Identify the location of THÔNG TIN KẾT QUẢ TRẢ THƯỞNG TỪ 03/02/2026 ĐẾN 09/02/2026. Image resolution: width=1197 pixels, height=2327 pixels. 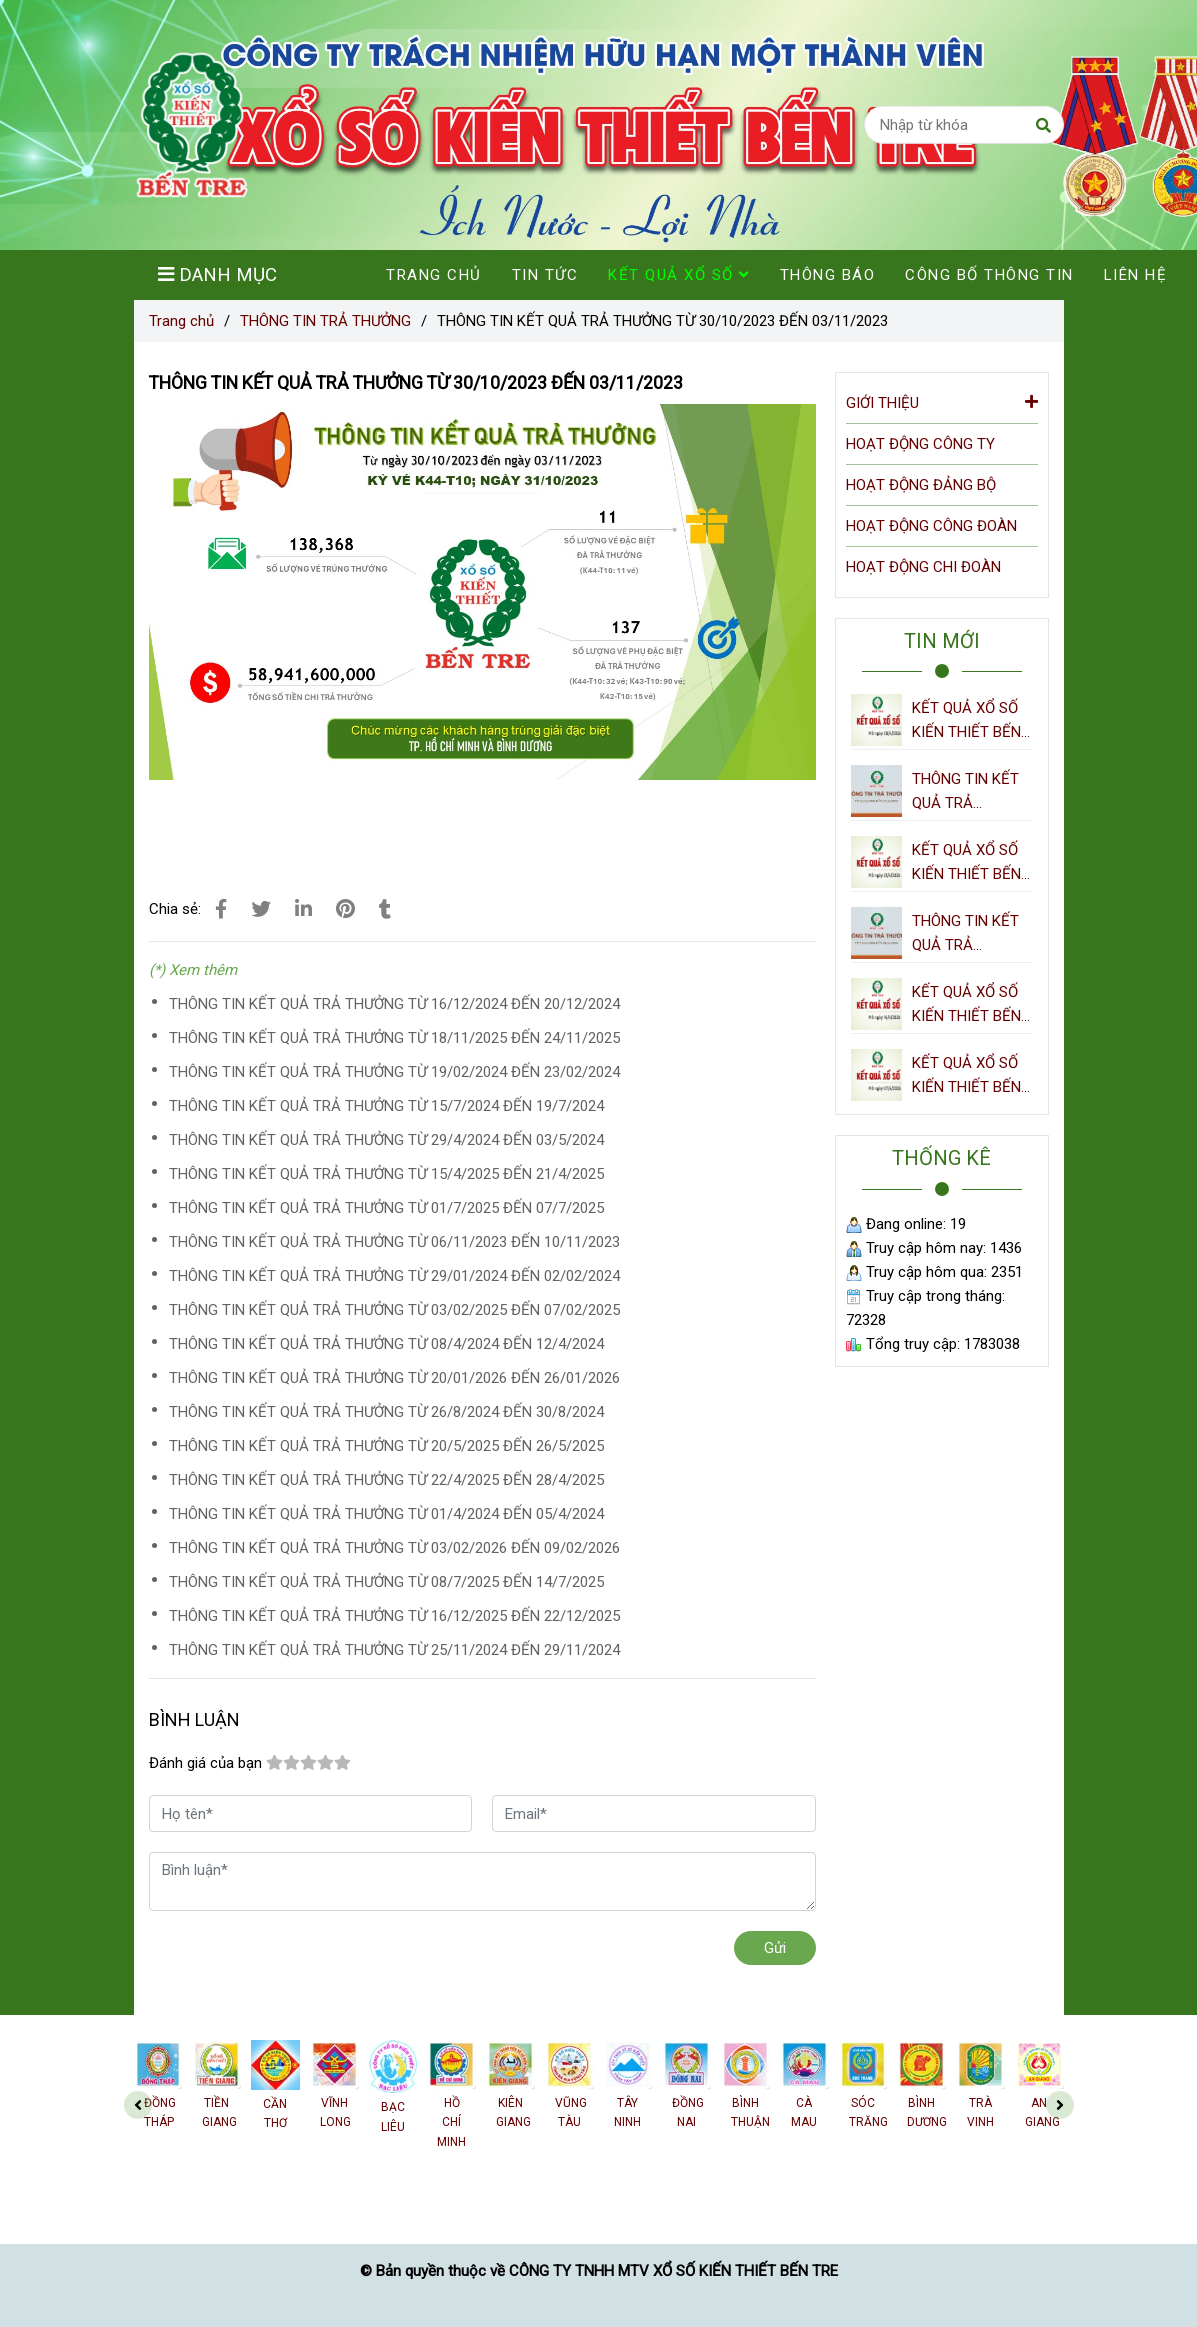
(394, 1548).